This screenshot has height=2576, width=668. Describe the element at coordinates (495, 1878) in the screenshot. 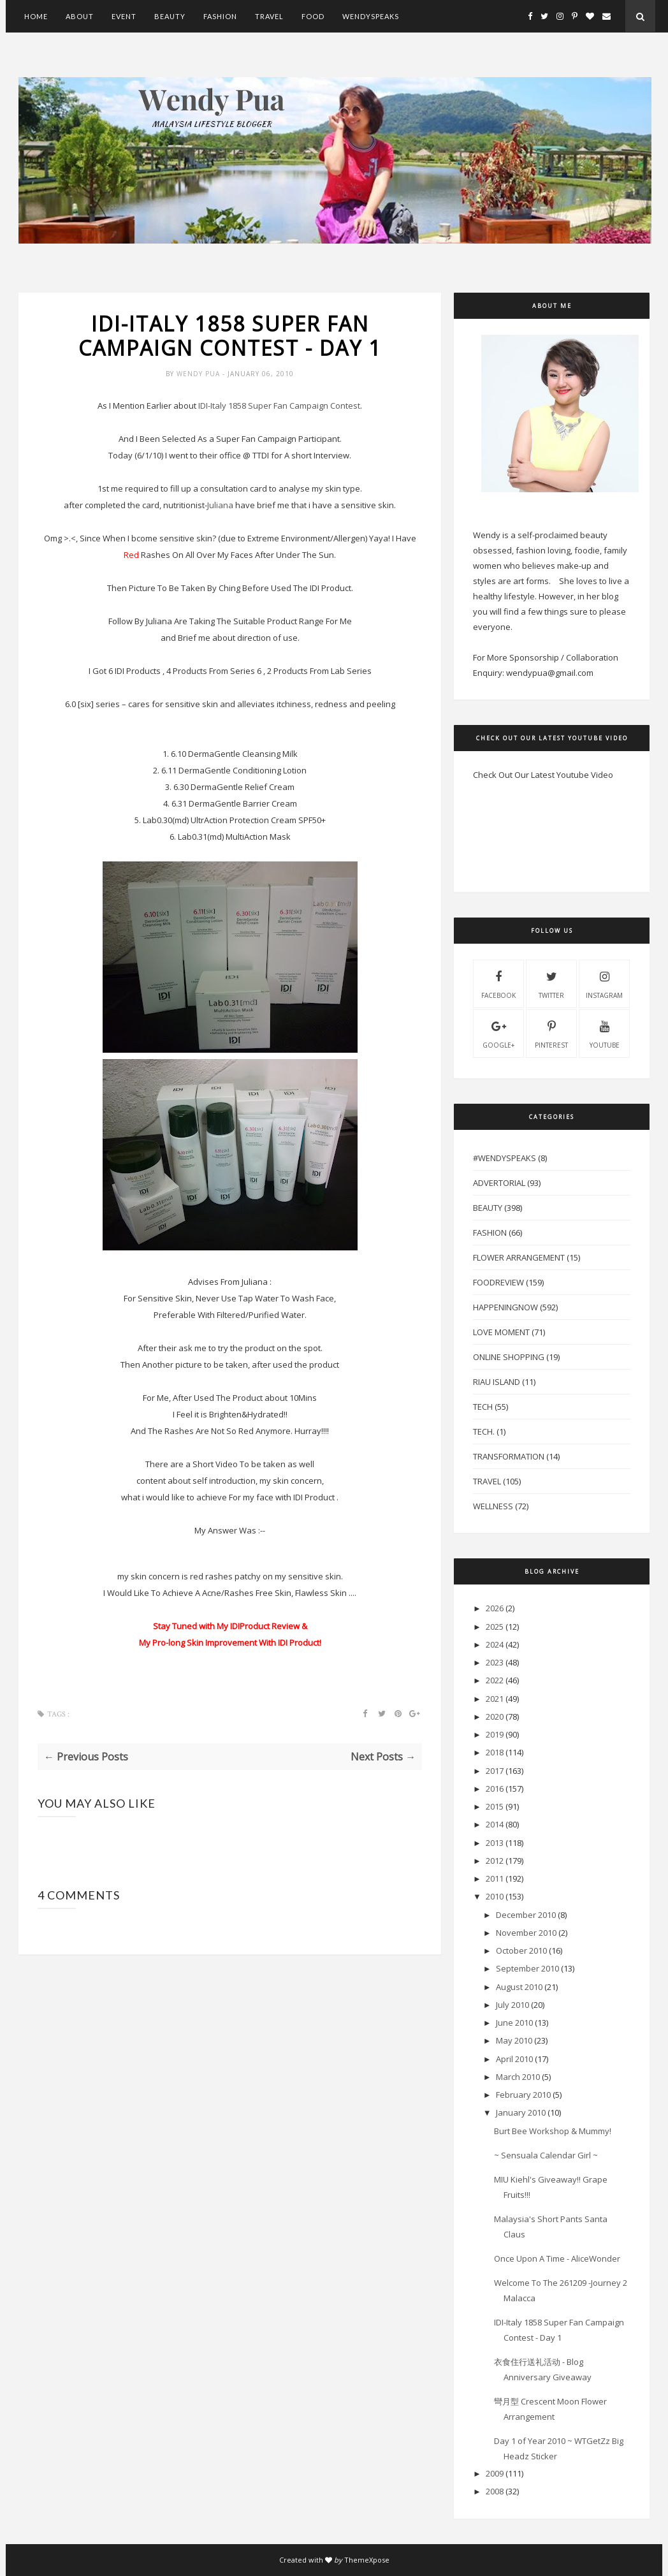

I see `2011` at that location.